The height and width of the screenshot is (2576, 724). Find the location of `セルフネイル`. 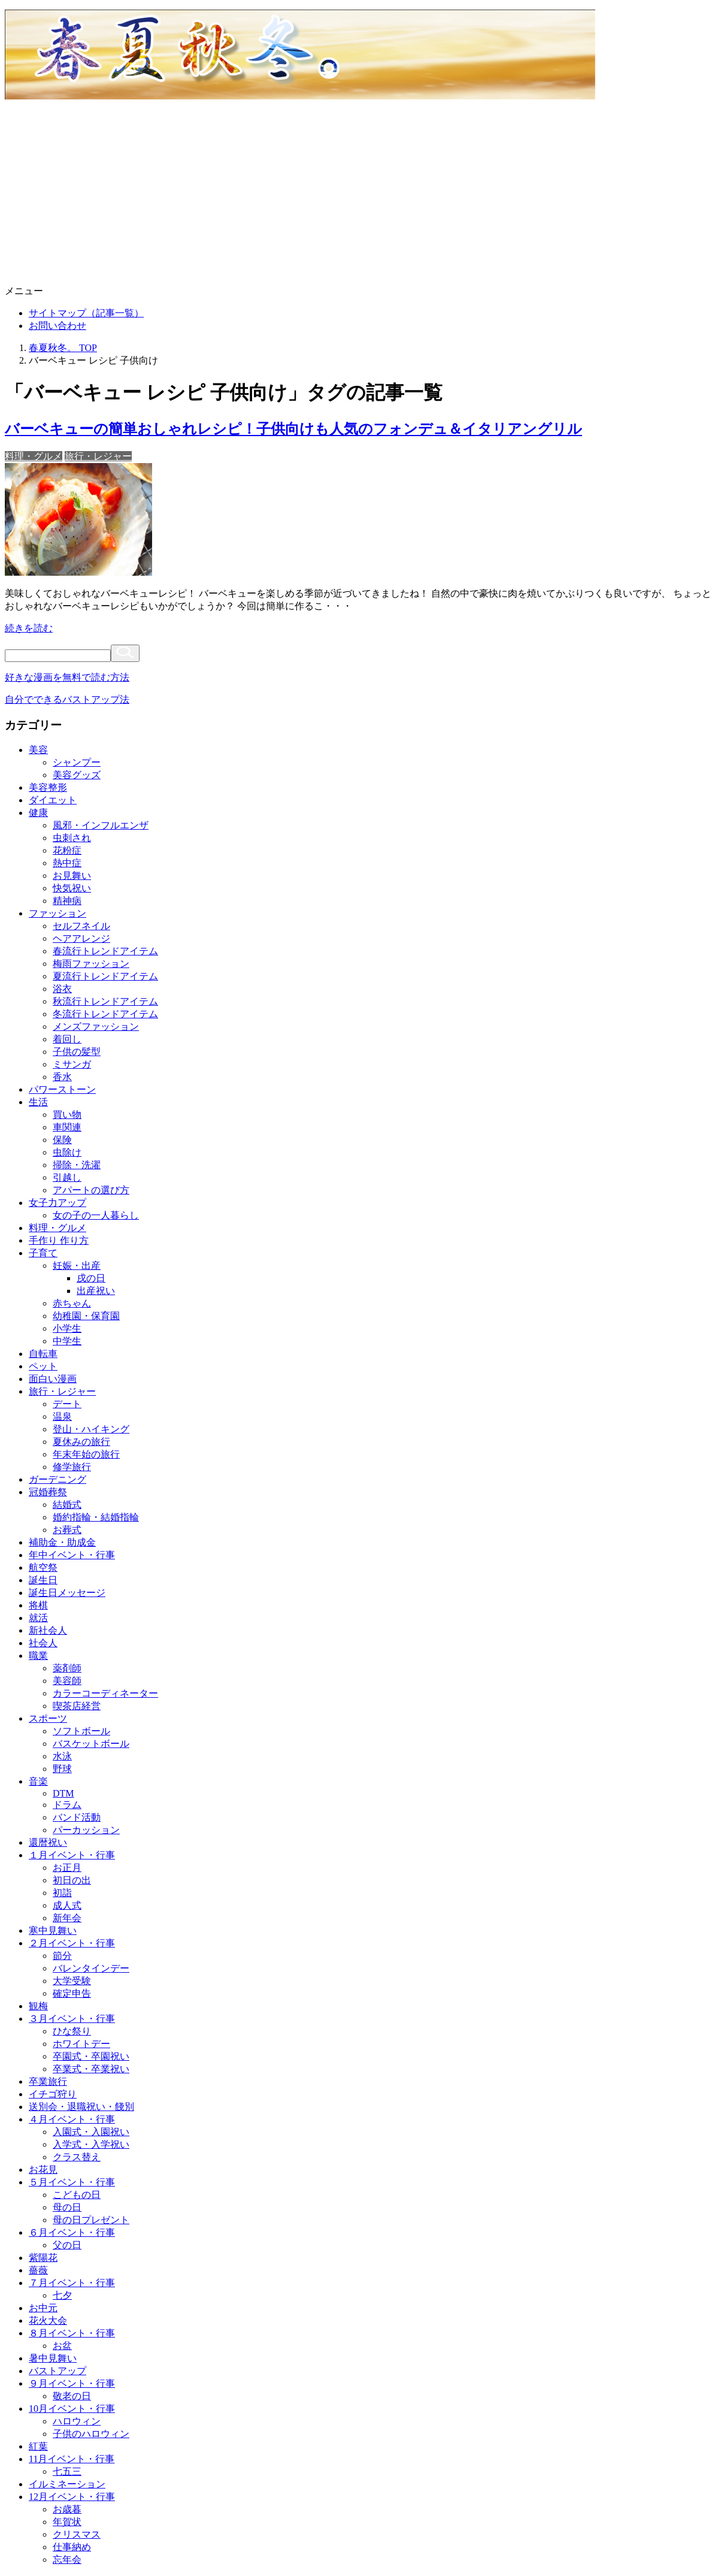

セルフネイル is located at coordinates (81, 926).